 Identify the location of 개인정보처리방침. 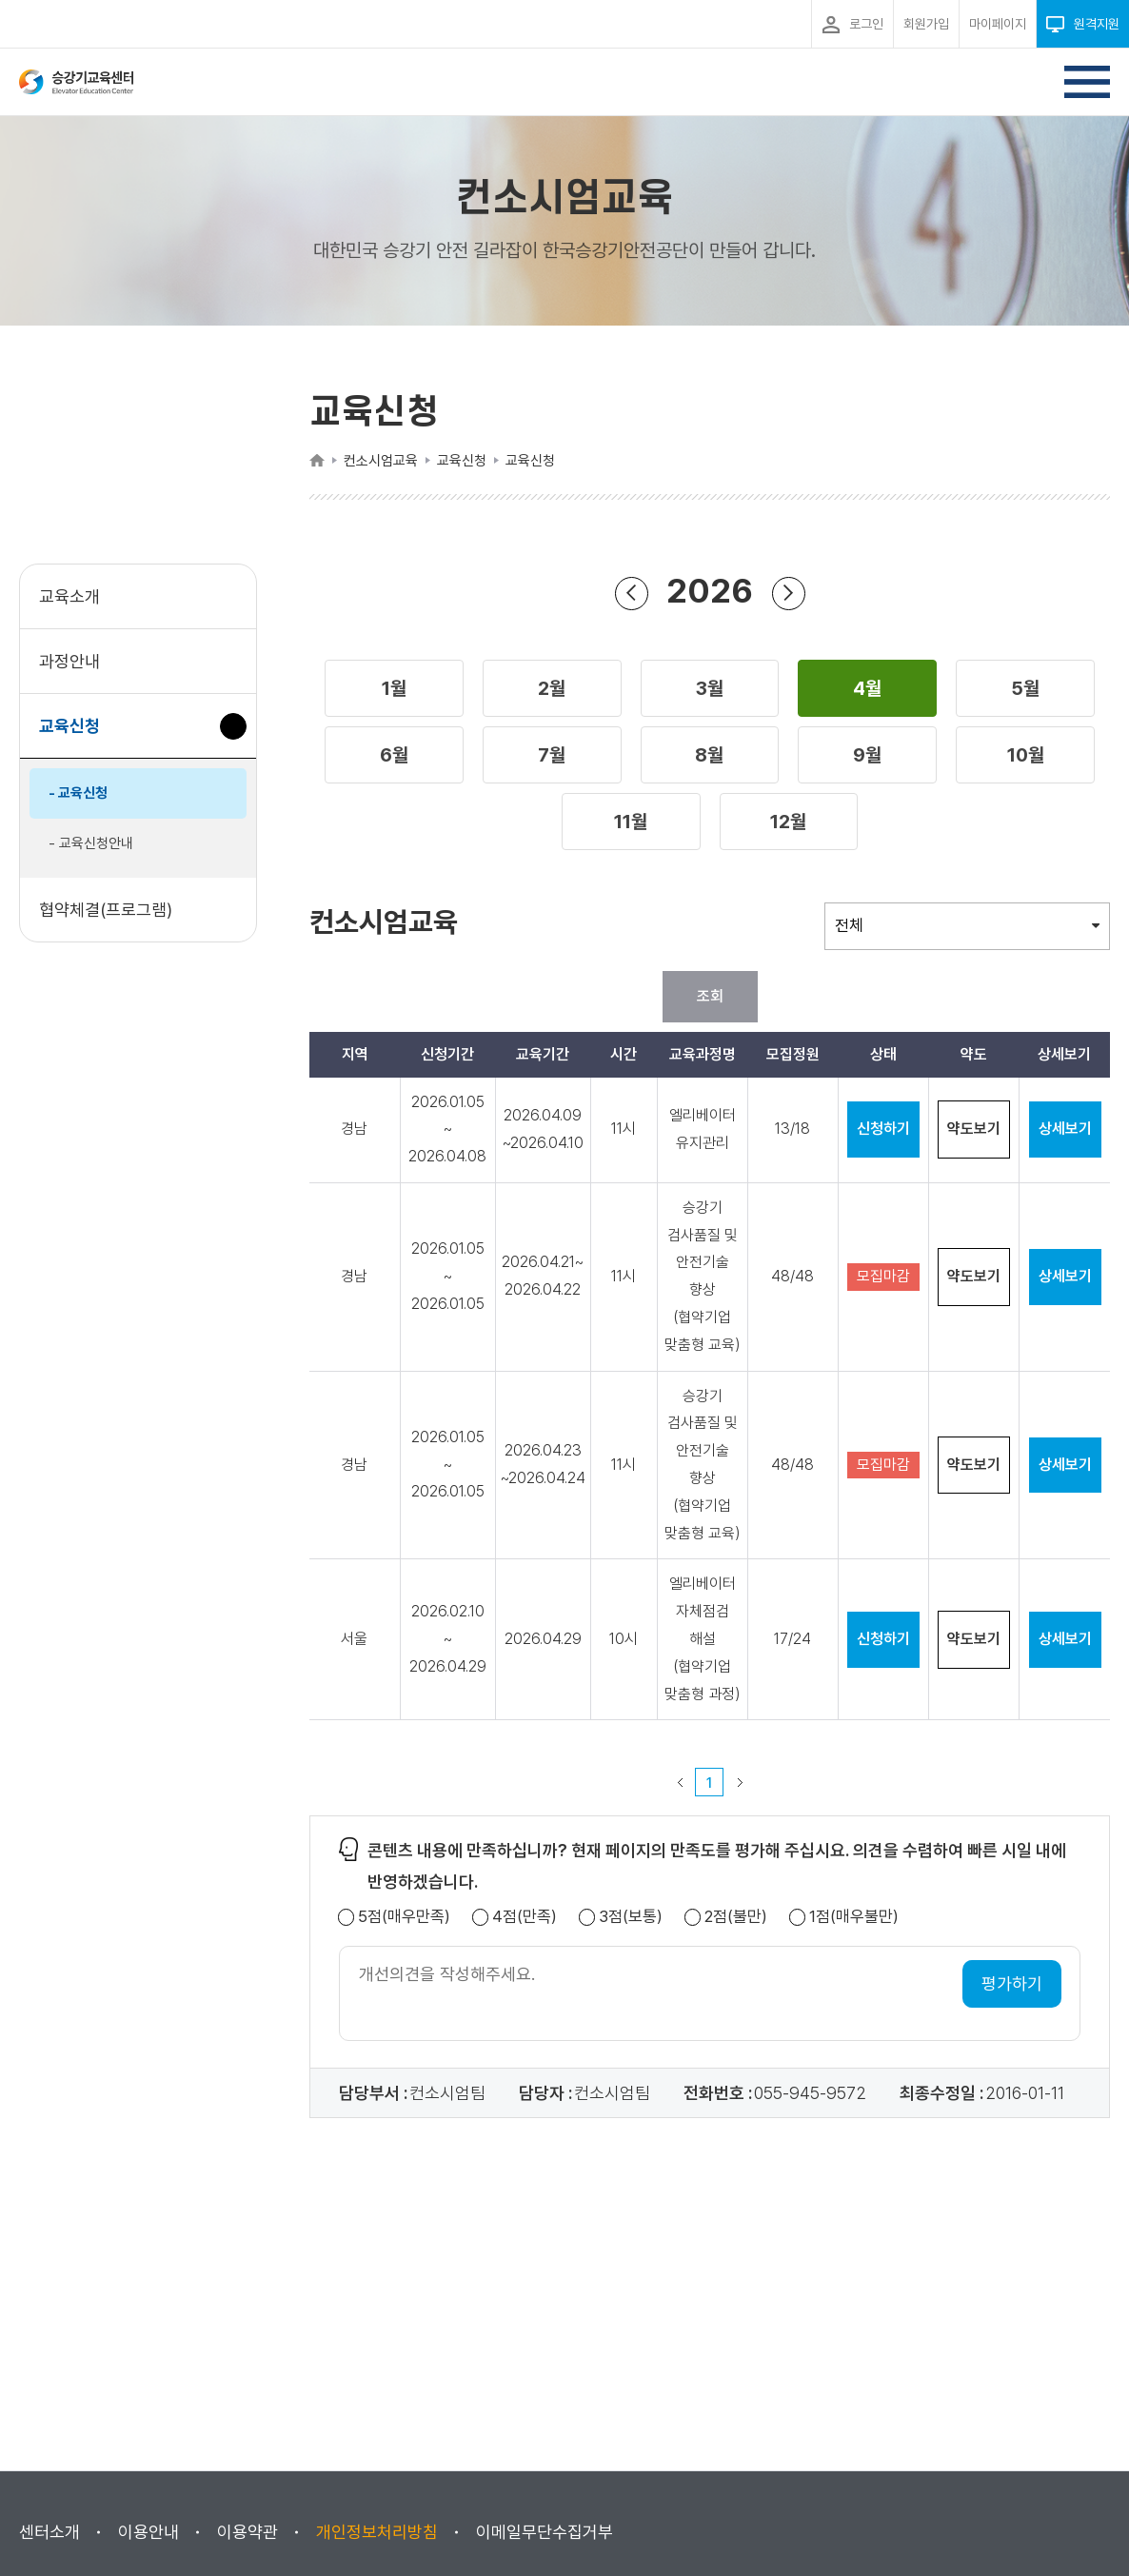
(377, 2532).